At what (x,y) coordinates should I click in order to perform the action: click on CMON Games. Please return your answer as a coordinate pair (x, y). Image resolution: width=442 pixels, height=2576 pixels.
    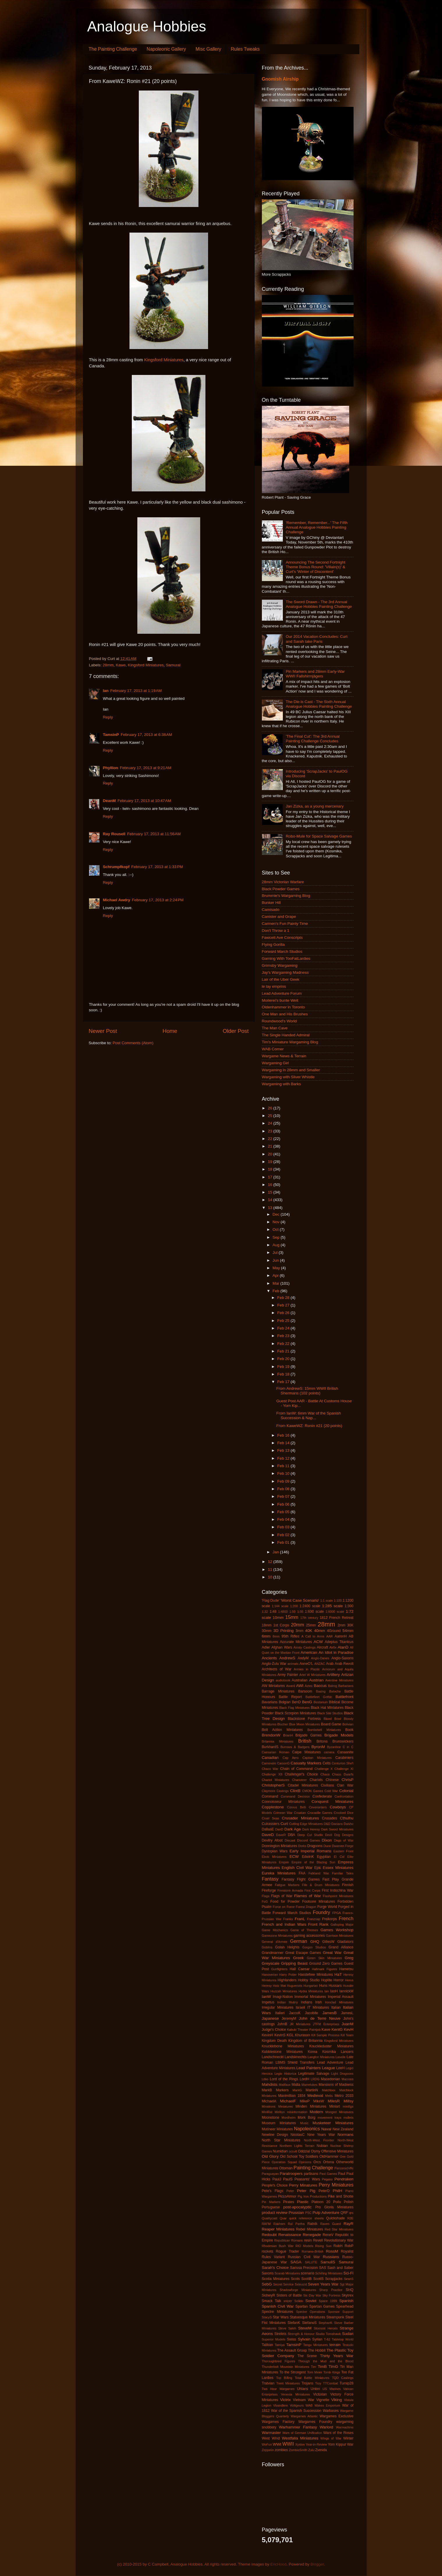
    Looking at the image, I should click on (312, 1791).